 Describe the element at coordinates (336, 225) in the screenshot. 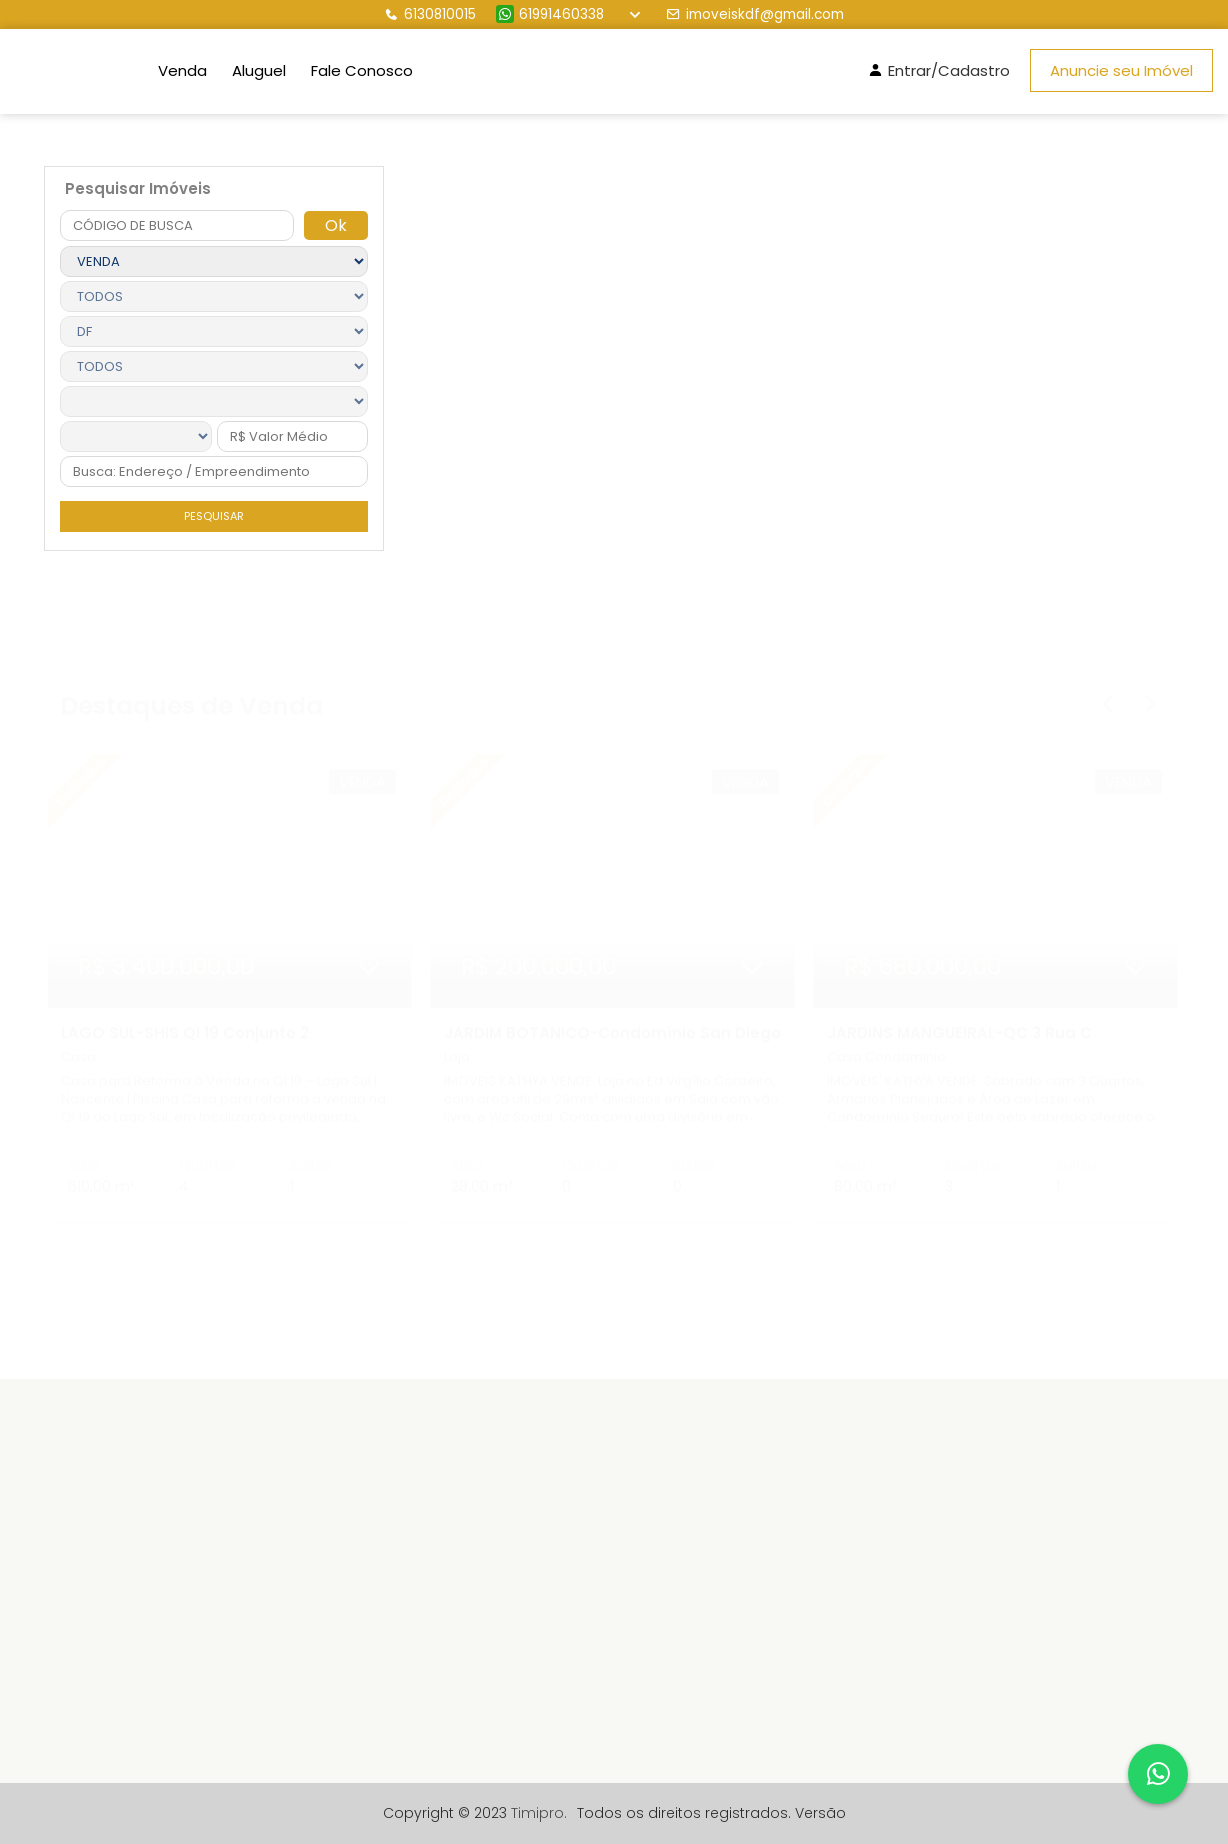

I see `Ok` at that location.